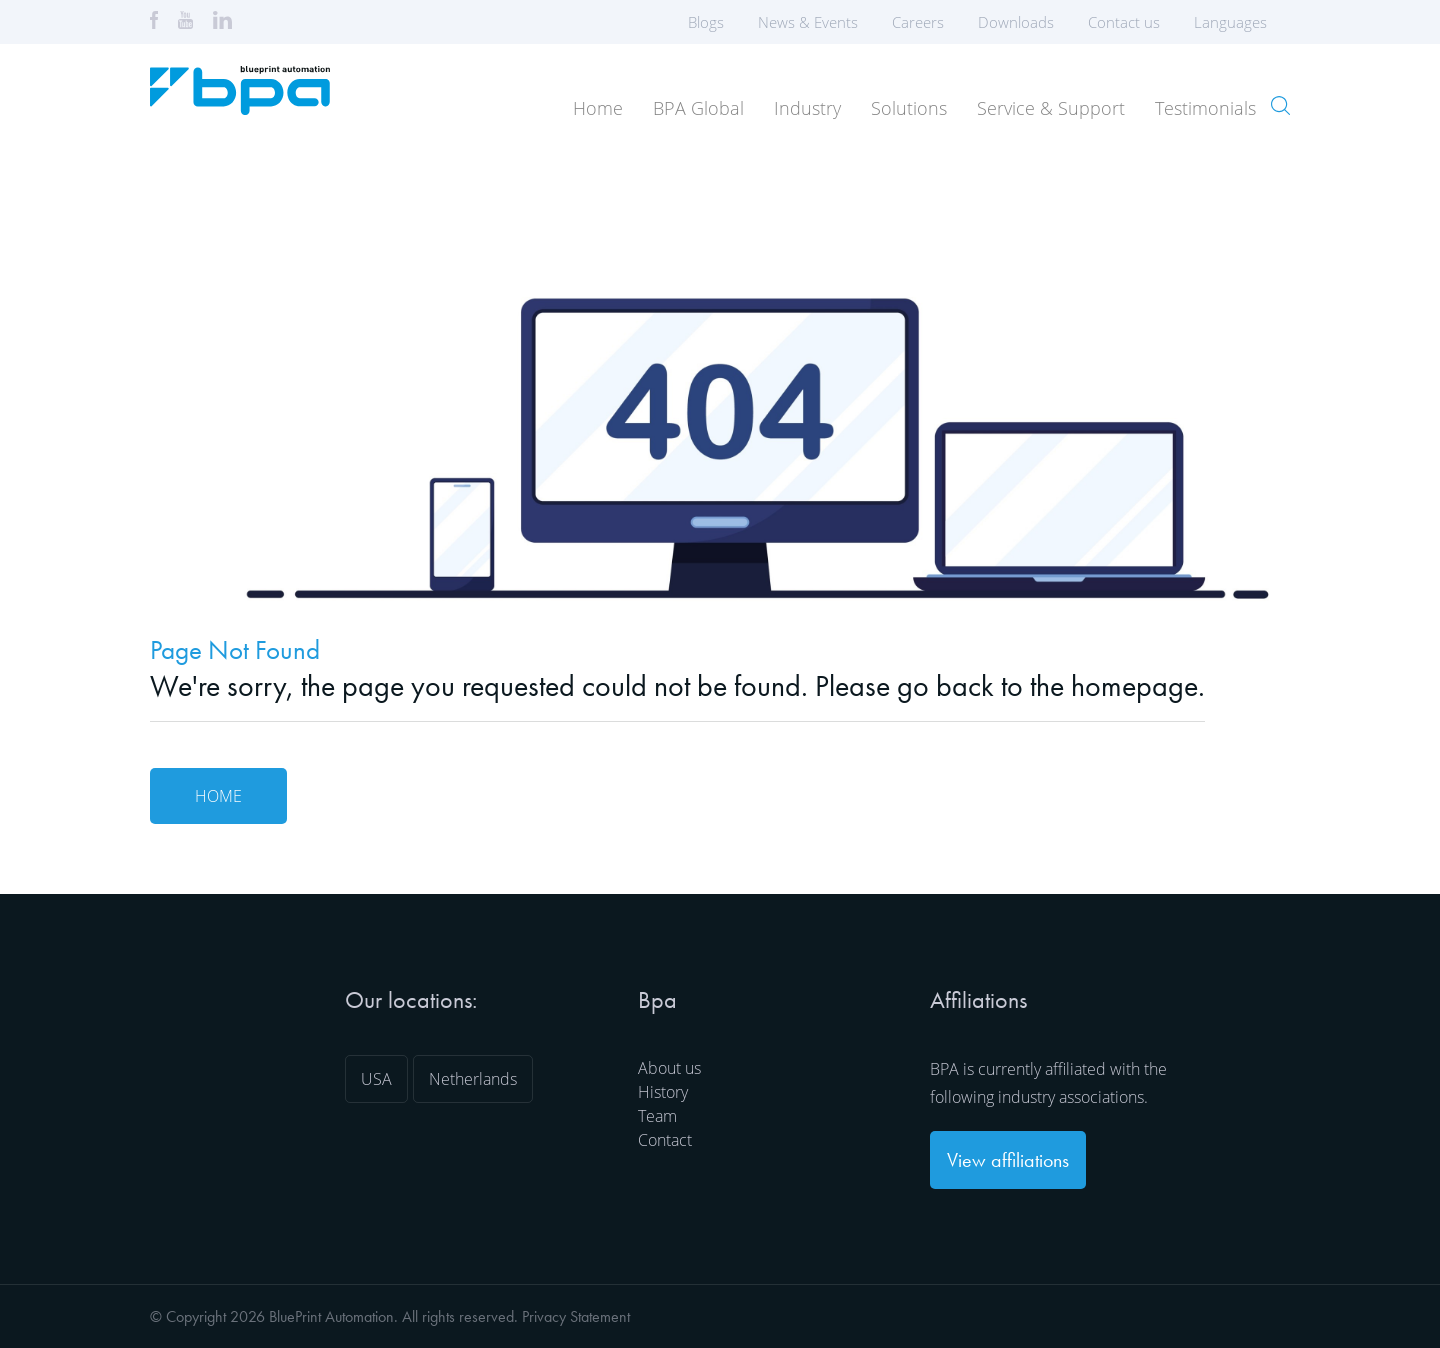  Describe the element at coordinates (909, 108) in the screenshot. I see `Solutions` at that location.